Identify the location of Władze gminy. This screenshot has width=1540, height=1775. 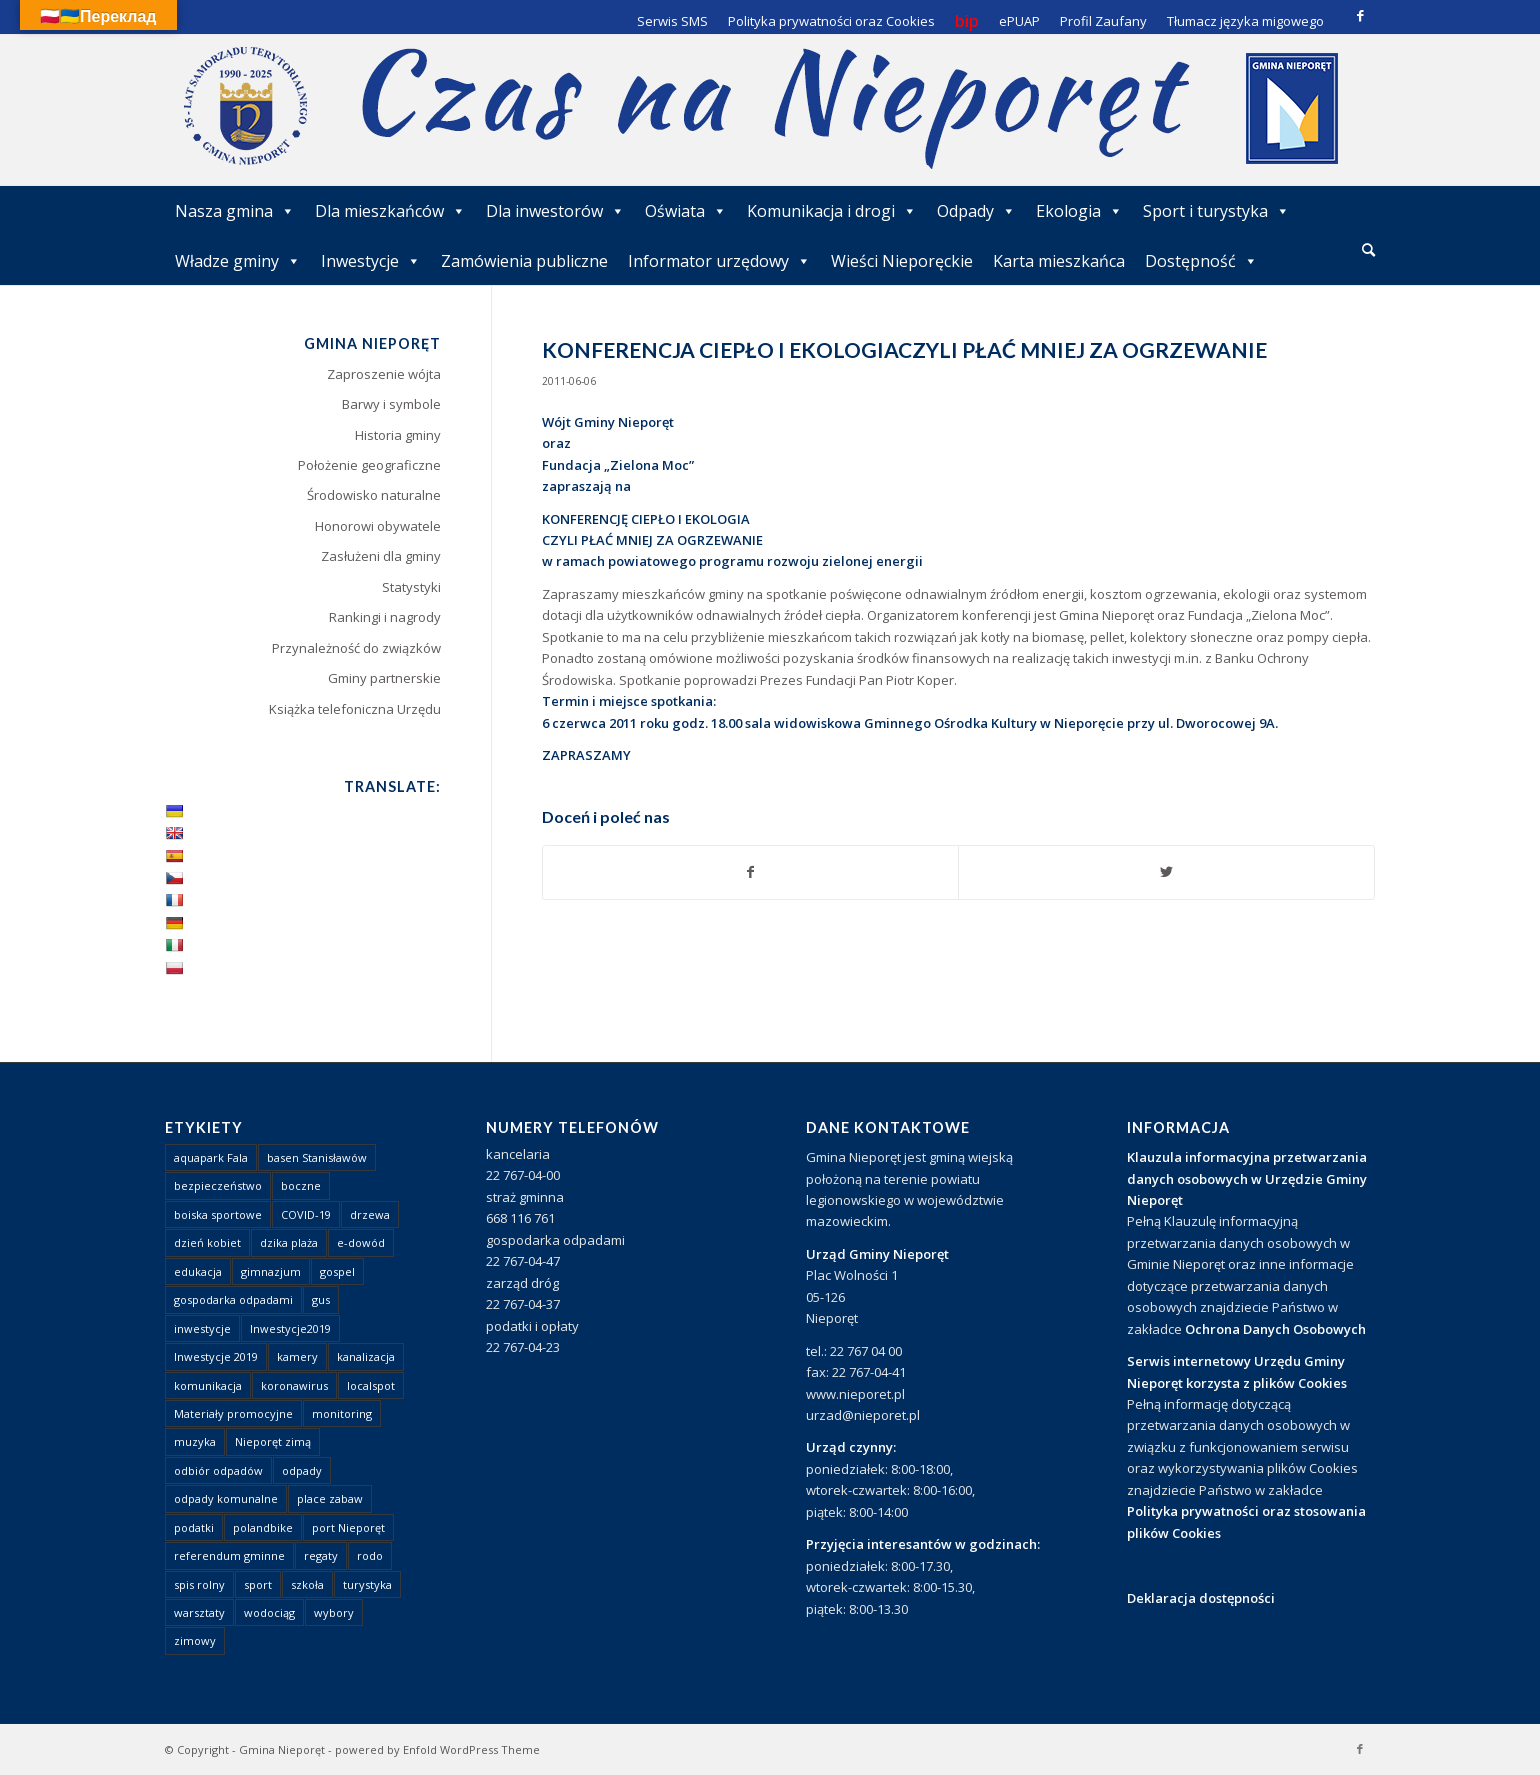
(238, 261).